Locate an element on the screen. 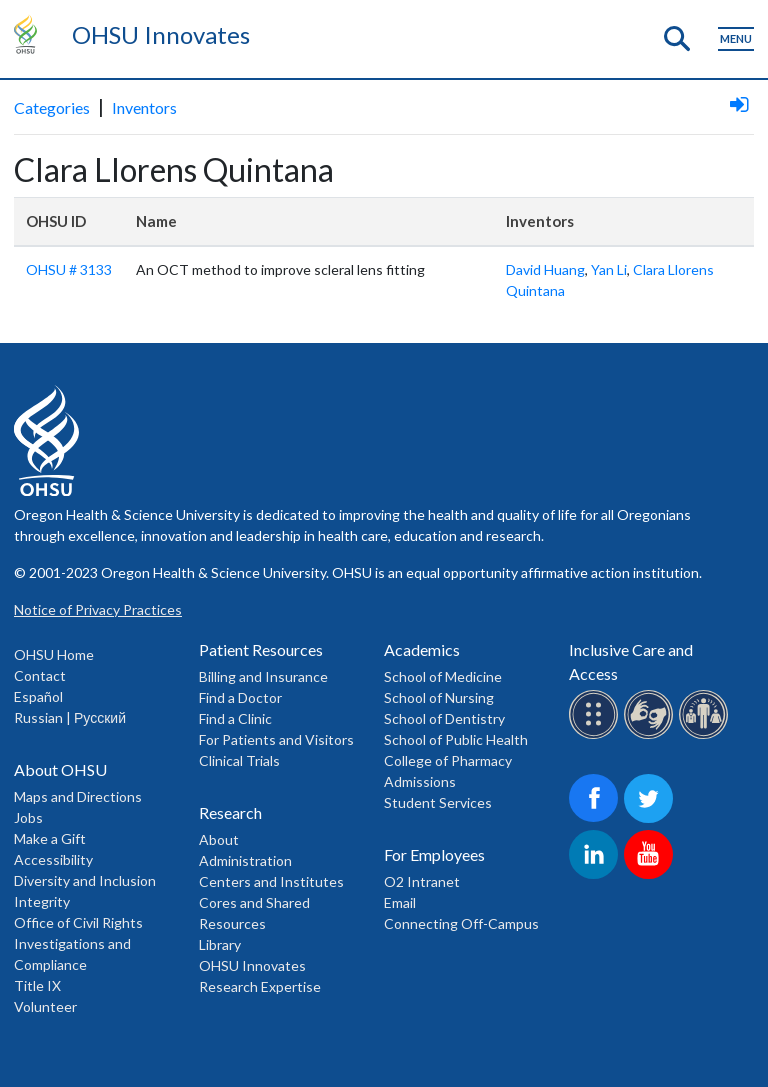  Volunteer is located at coordinates (45, 1006).